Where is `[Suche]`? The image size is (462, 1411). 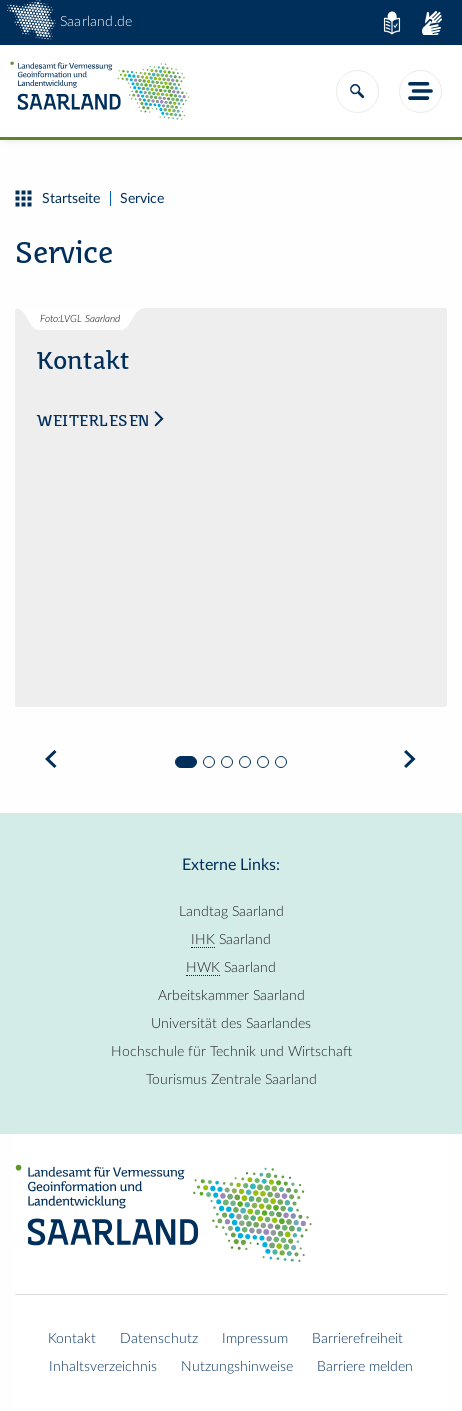
[Suche] is located at coordinates (357, 91).